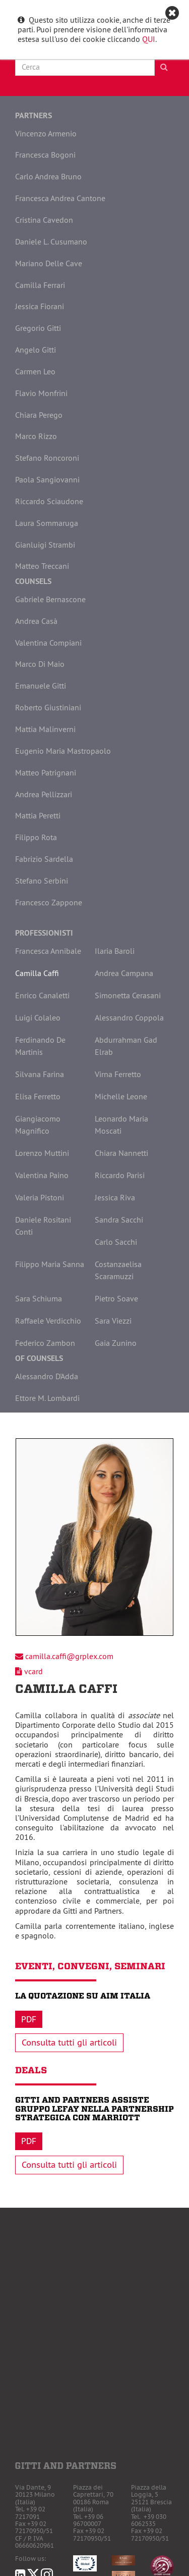 Image resolution: width=189 pixels, height=2576 pixels. Describe the element at coordinates (35, 371) in the screenshot. I see `Carmen Leo` at that location.